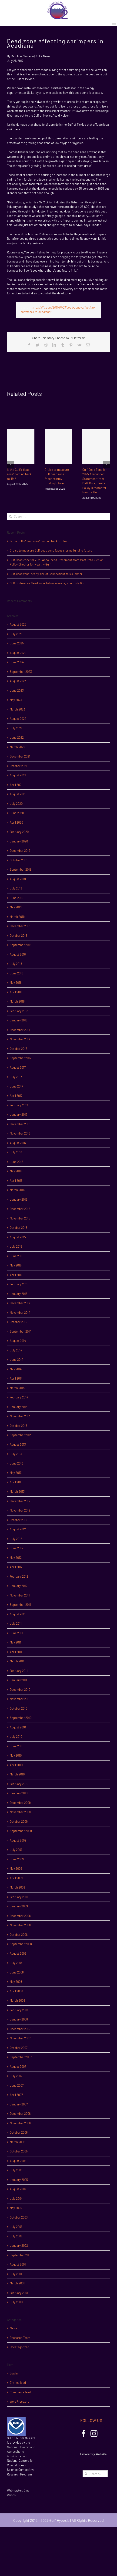 This screenshot has height=2576, width=117. Describe the element at coordinates (93, 2433) in the screenshot. I see `[Instagram]` at that location.